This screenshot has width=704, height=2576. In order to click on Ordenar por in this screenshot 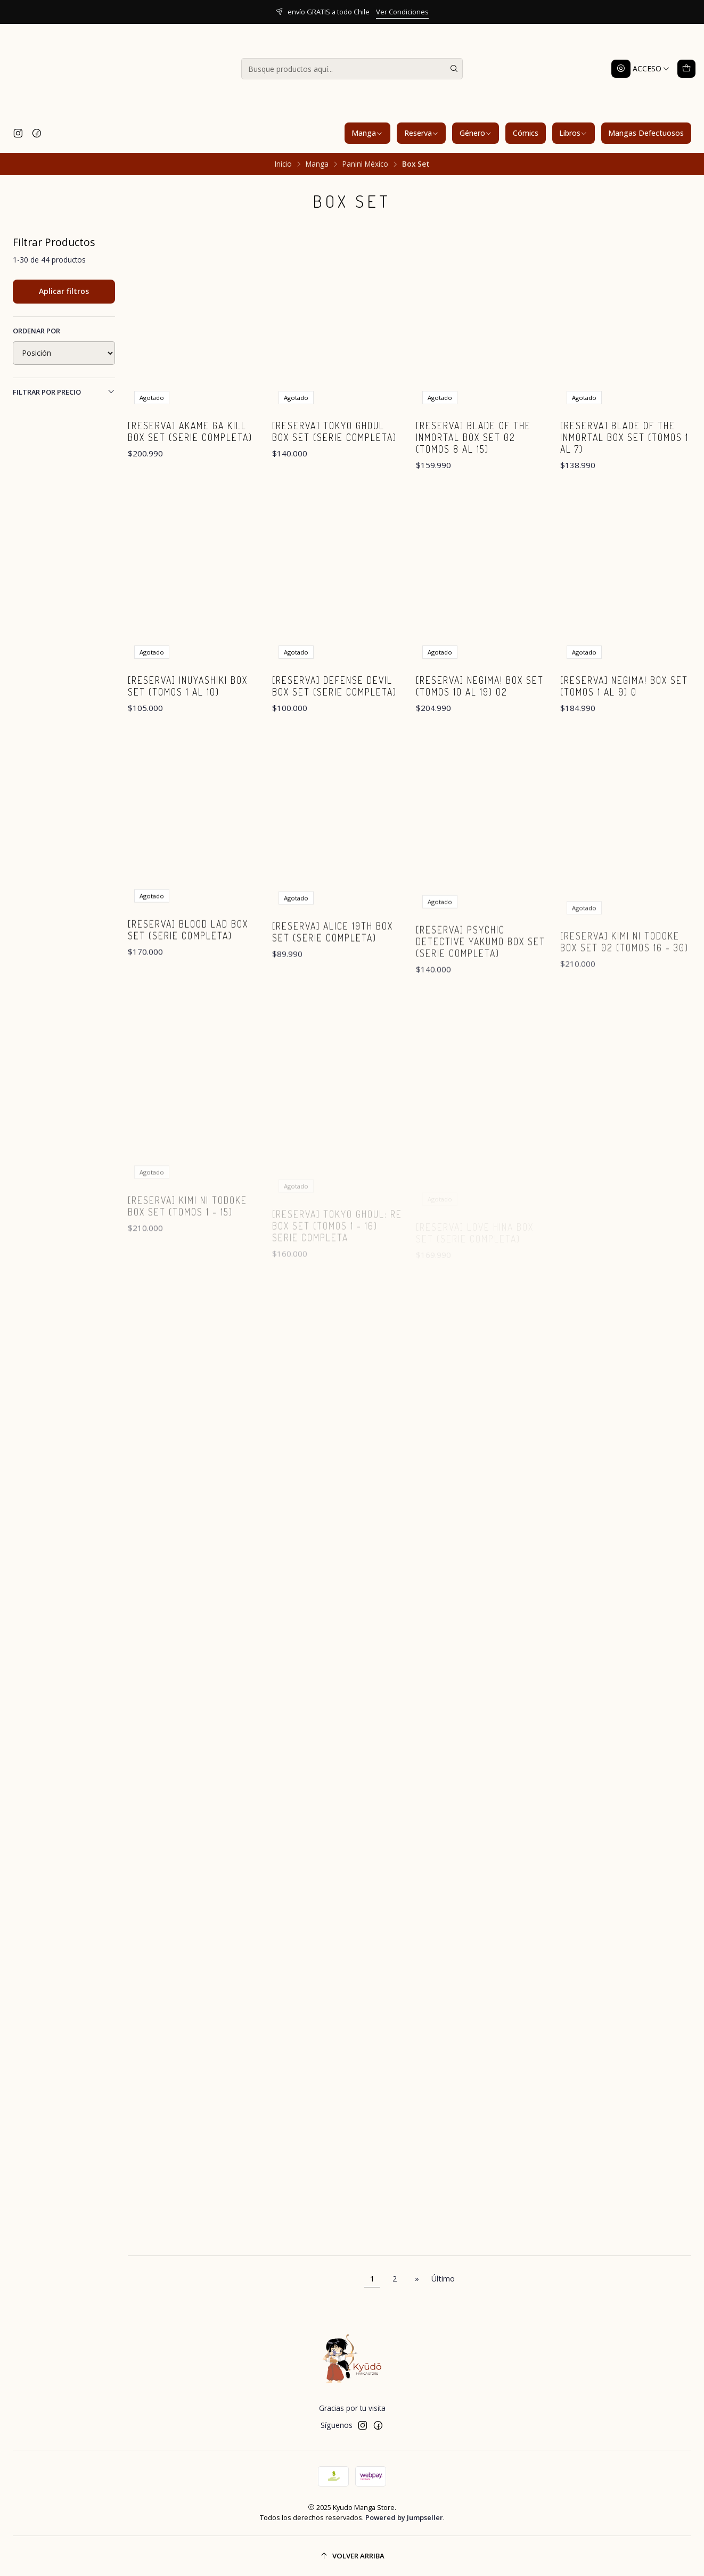, I will do `click(36, 330)`.